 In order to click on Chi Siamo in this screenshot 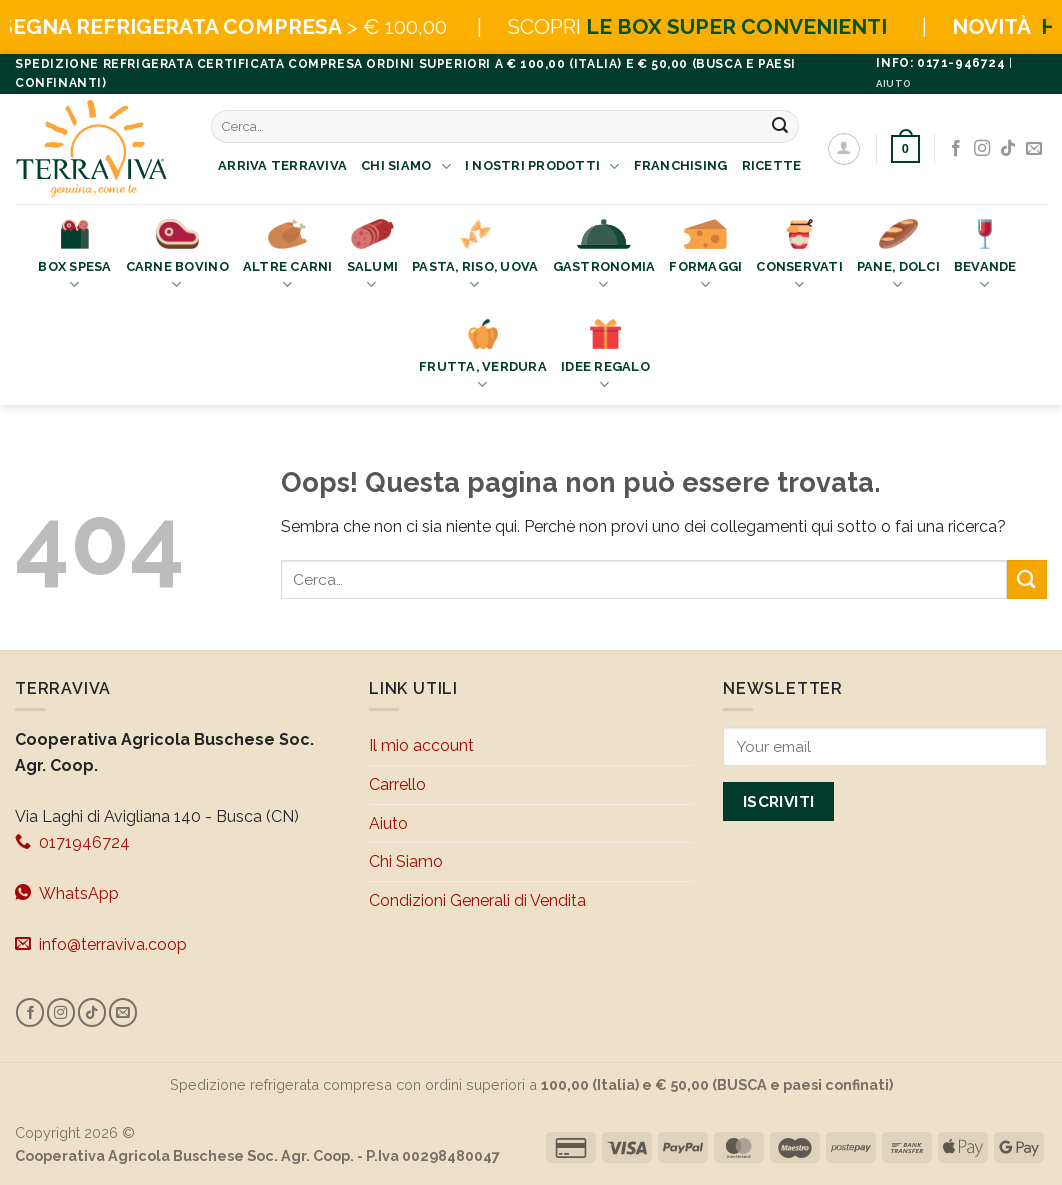, I will do `click(406, 166)`.